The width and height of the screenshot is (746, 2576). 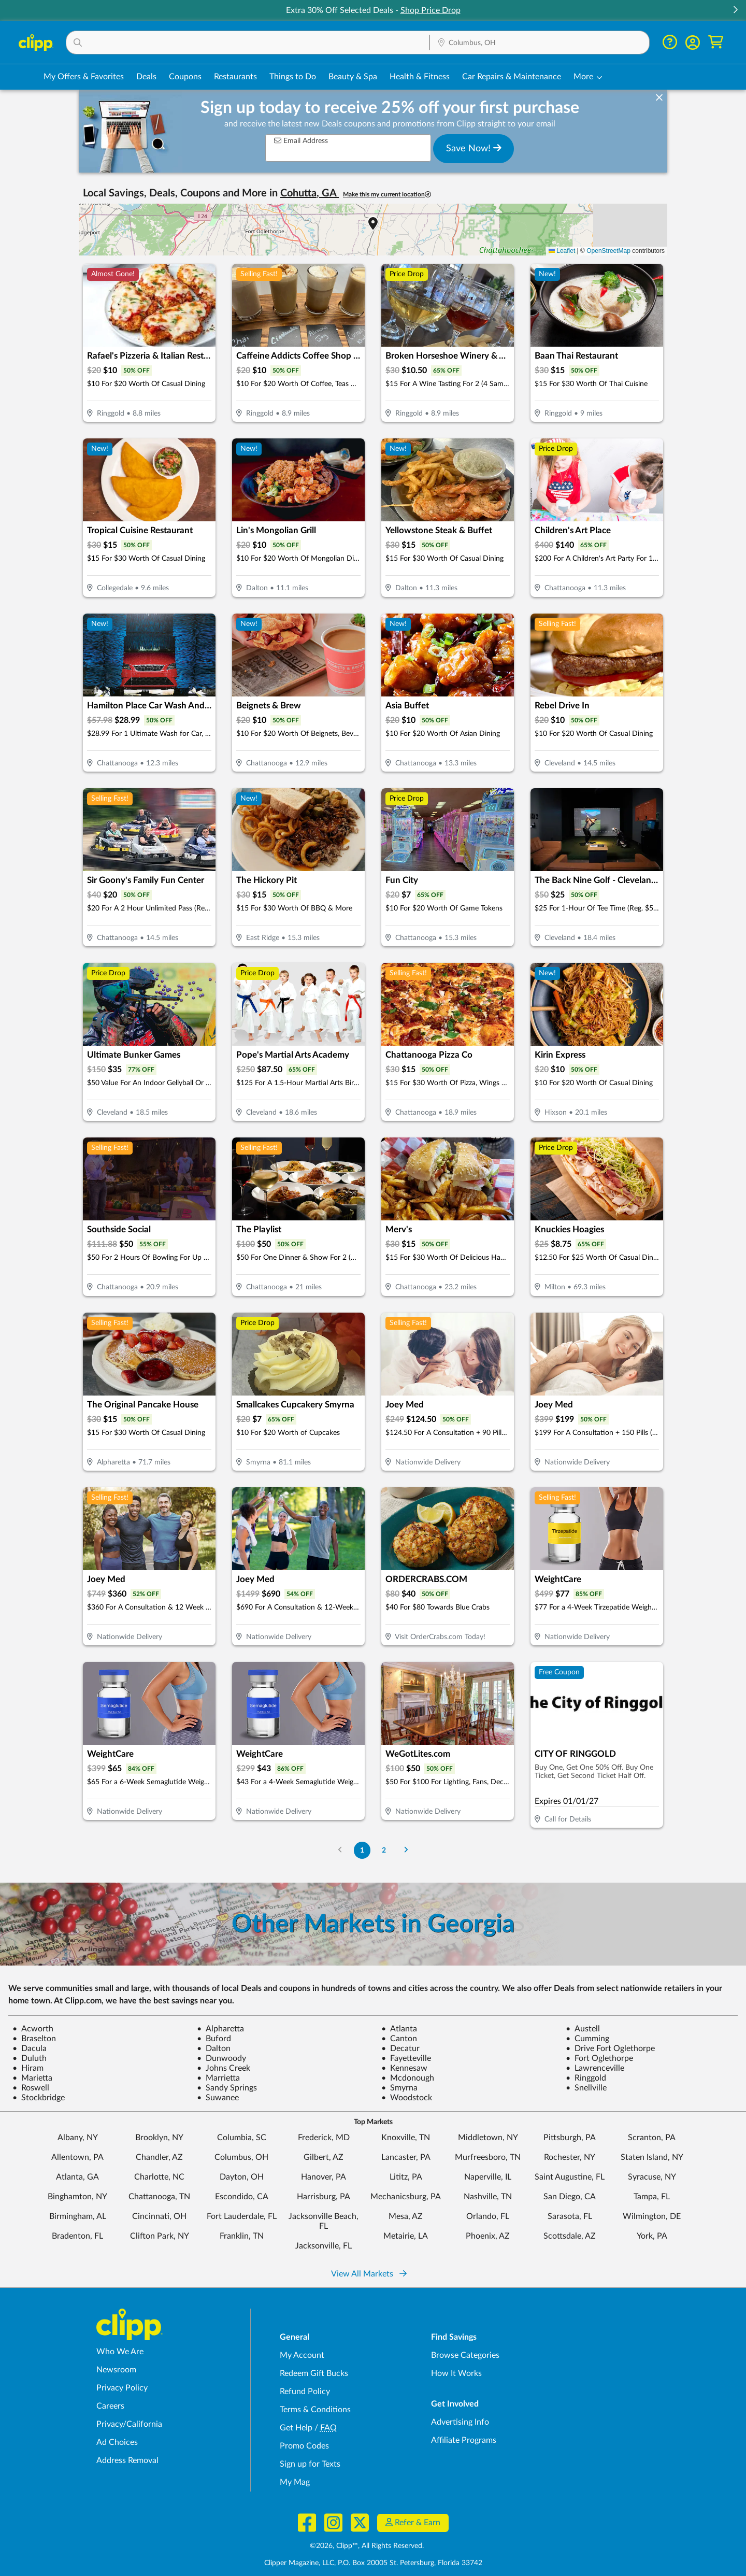 What do you see at coordinates (404, 2068) in the screenshot?
I see `Kennesaw` at bounding box center [404, 2068].